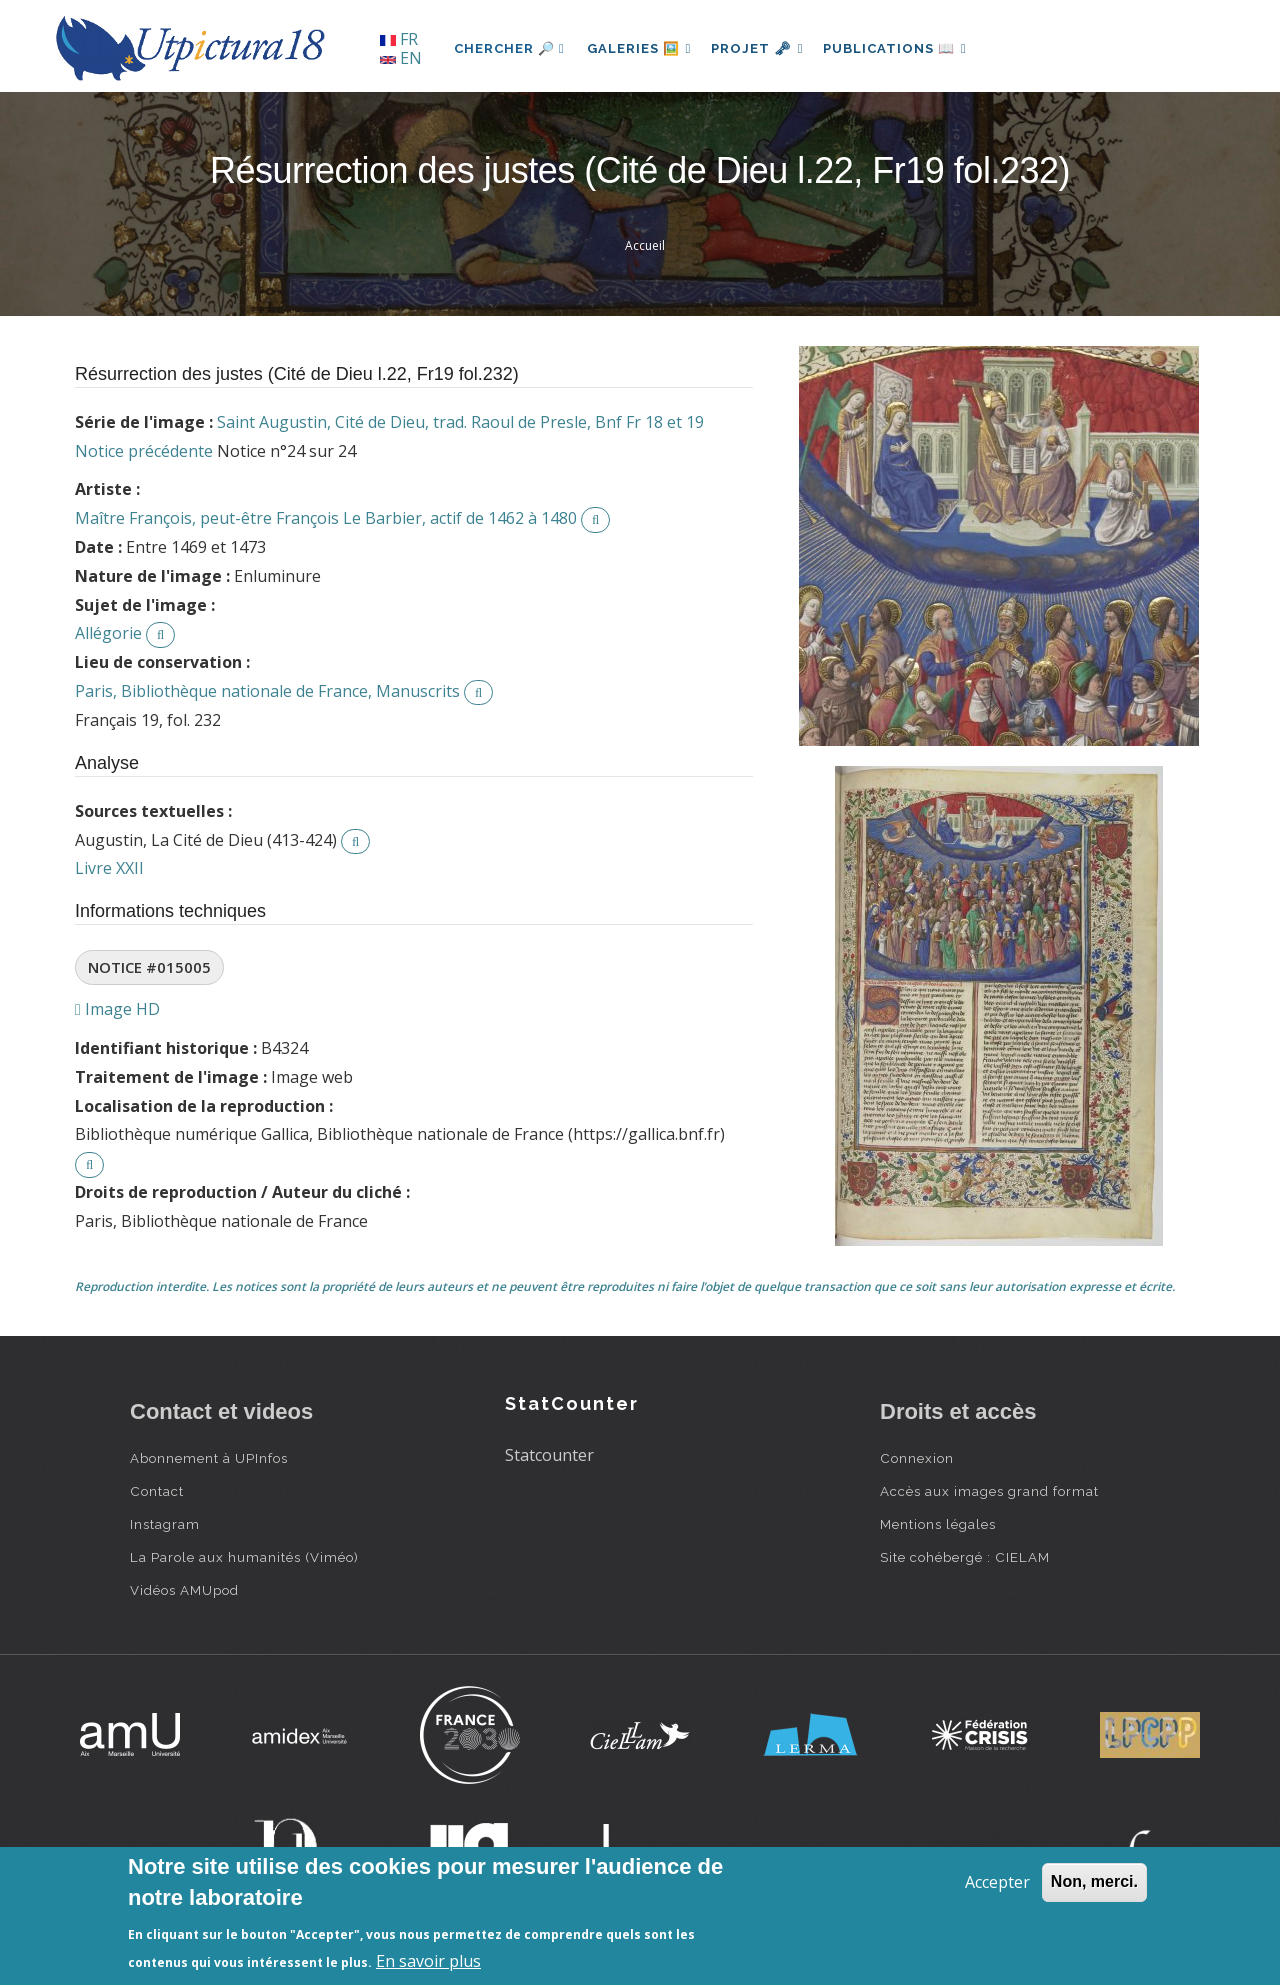 The image size is (1280, 1985). What do you see at coordinates (965, 1557) in the screenshot?
I see `Site cohébergé : CIELAM` at bounding box center [965, 1557].